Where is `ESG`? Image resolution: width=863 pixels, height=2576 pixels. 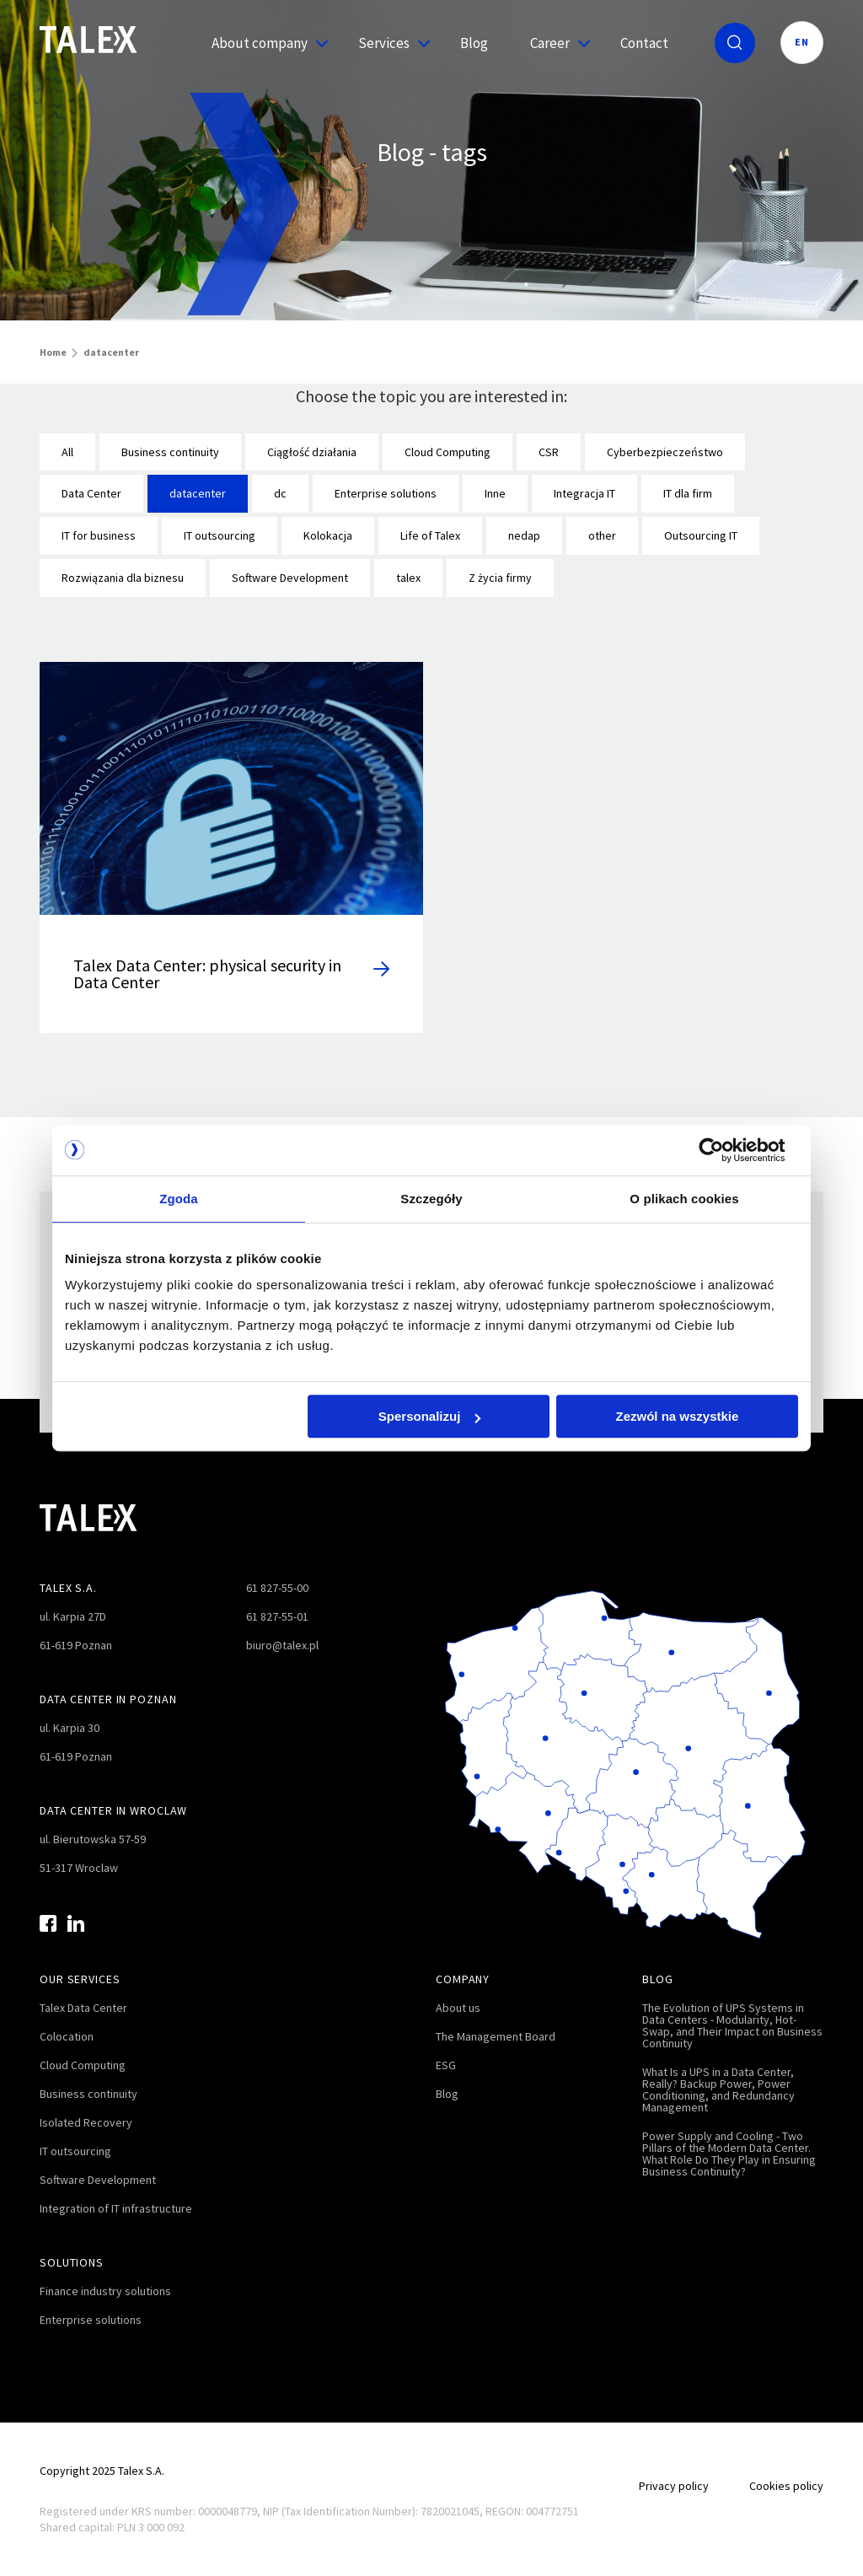
ESG is located at coordinates (446, 2065).